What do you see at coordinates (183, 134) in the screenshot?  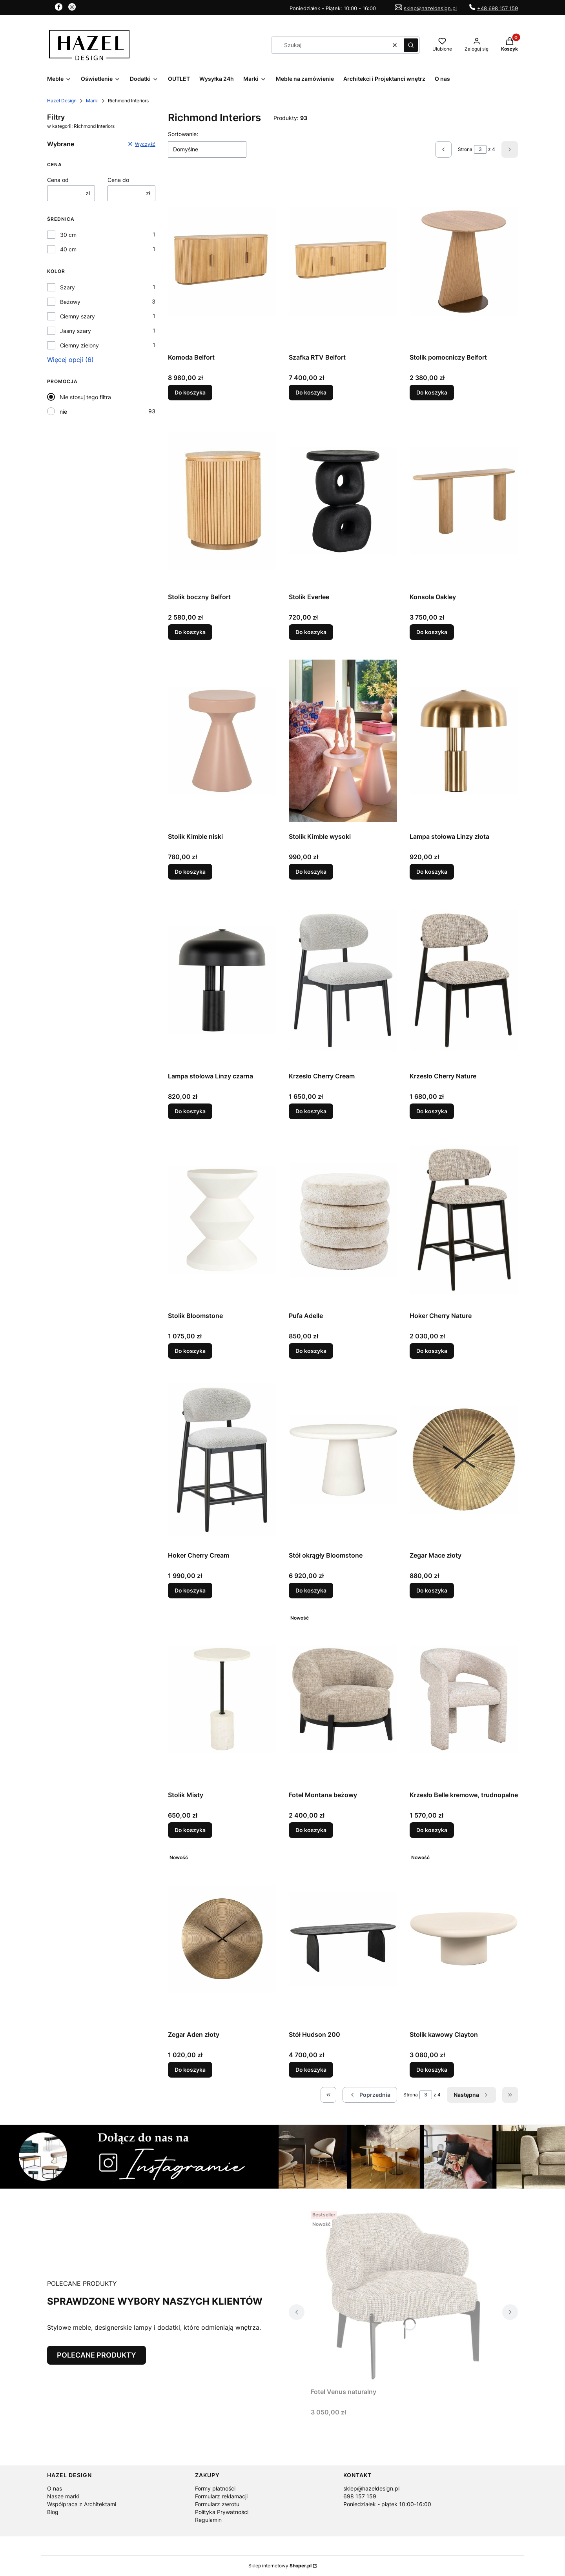 I see `Sortowanie:` at bounding box center [183, 134].